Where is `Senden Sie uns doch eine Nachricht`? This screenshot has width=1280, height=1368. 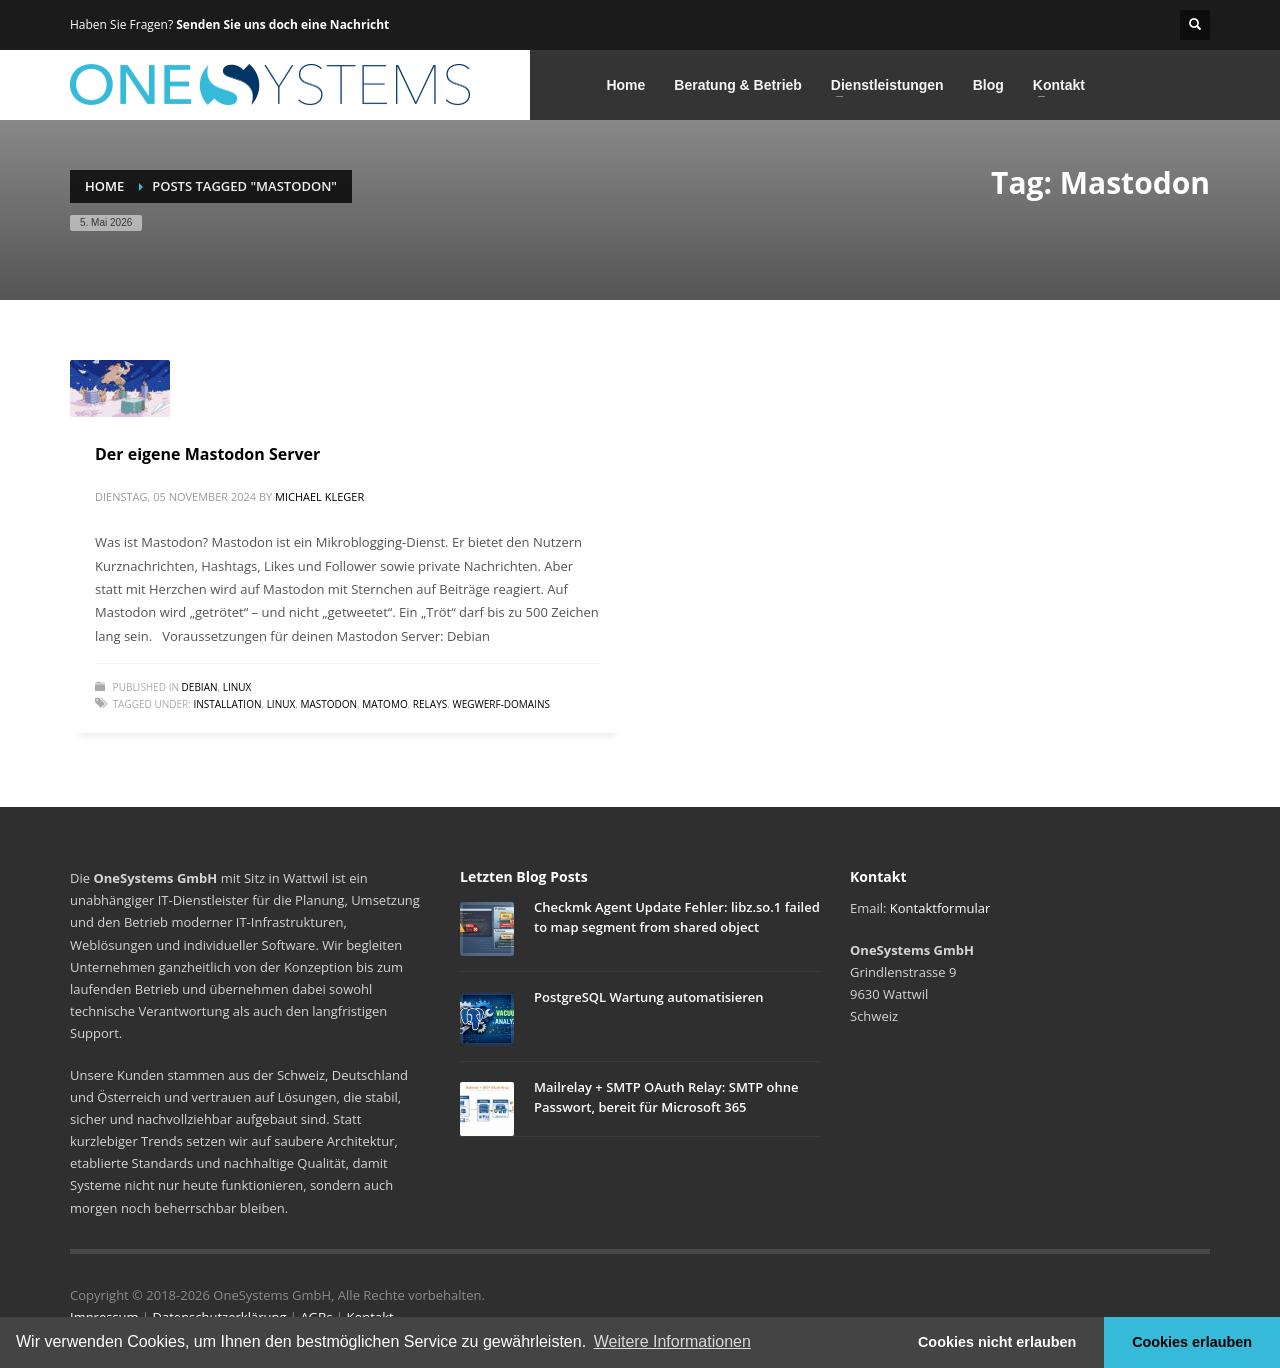
Senden Sie uns doch eine Nachricht is located at coordinates (282, 24).